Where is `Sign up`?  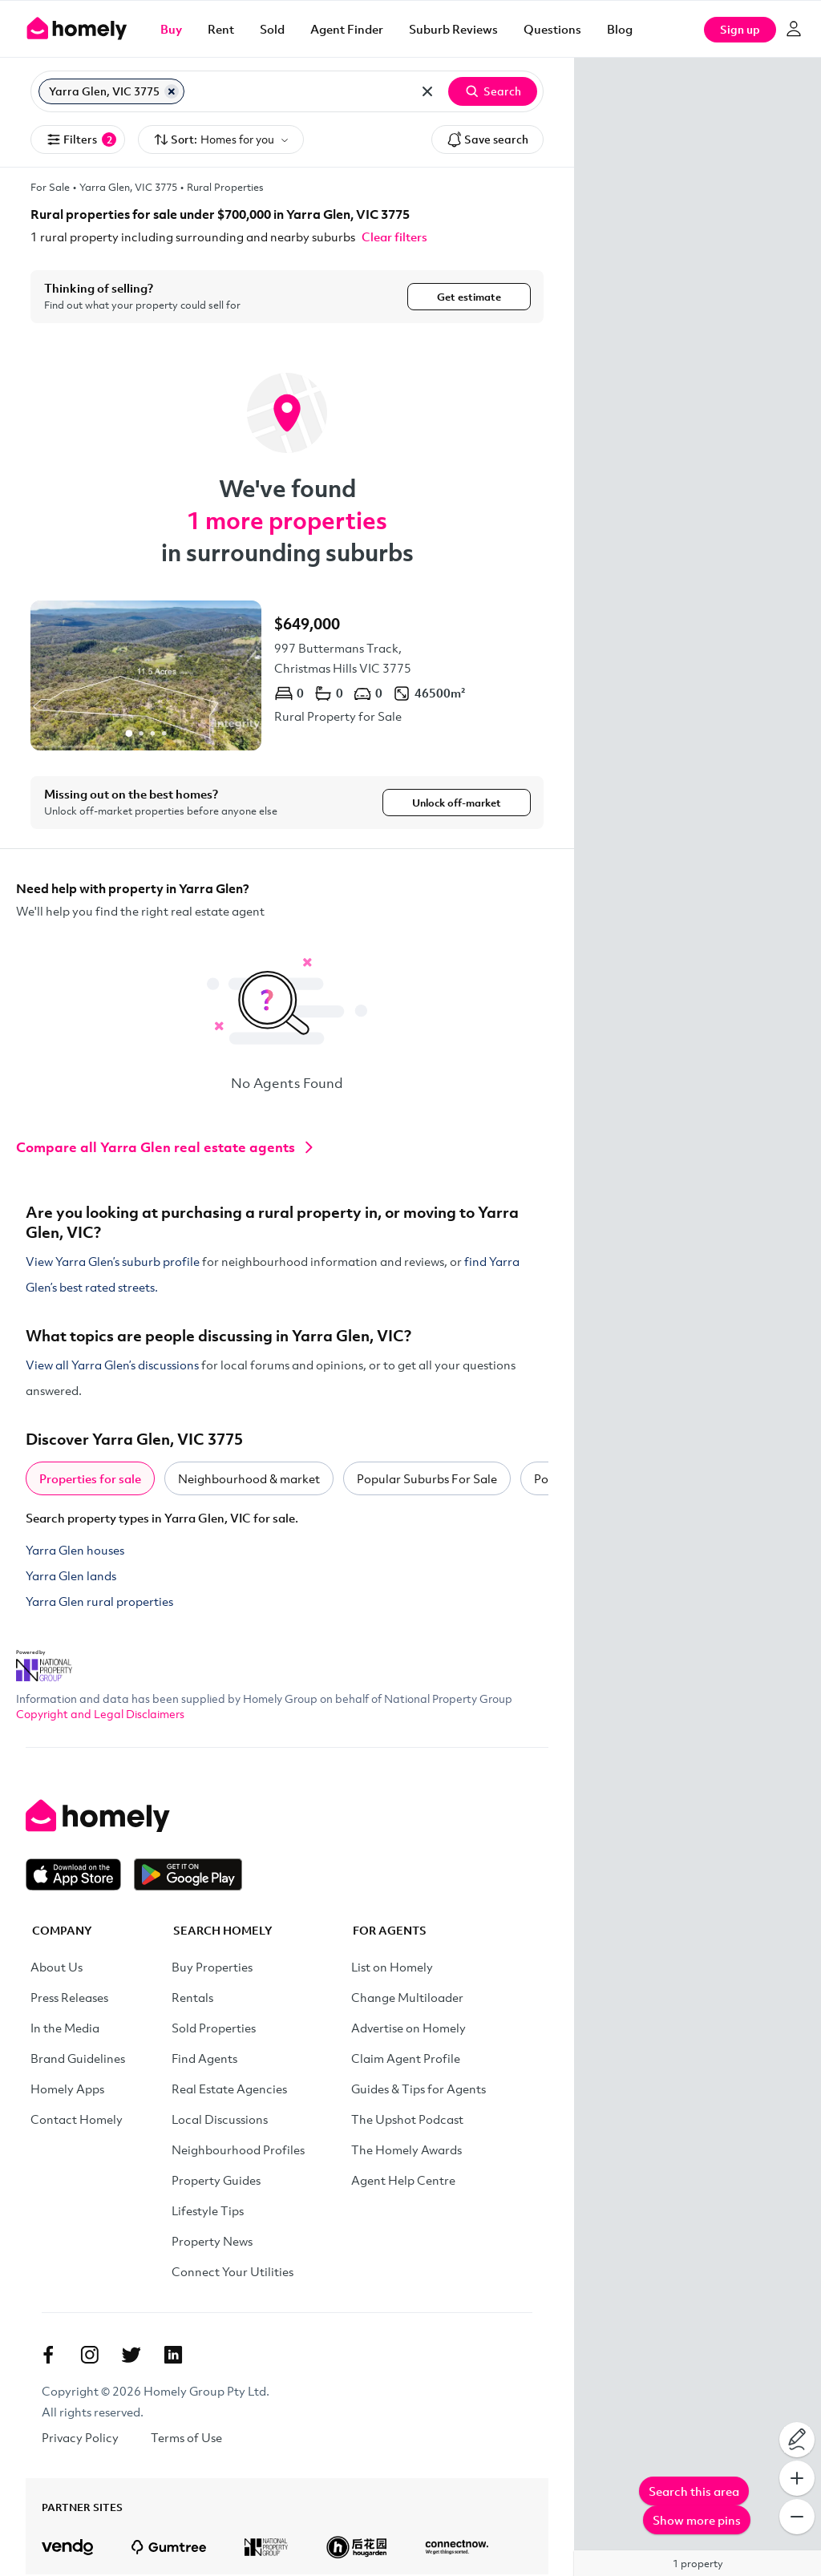 Sign up is located at coordinates (740, 29).